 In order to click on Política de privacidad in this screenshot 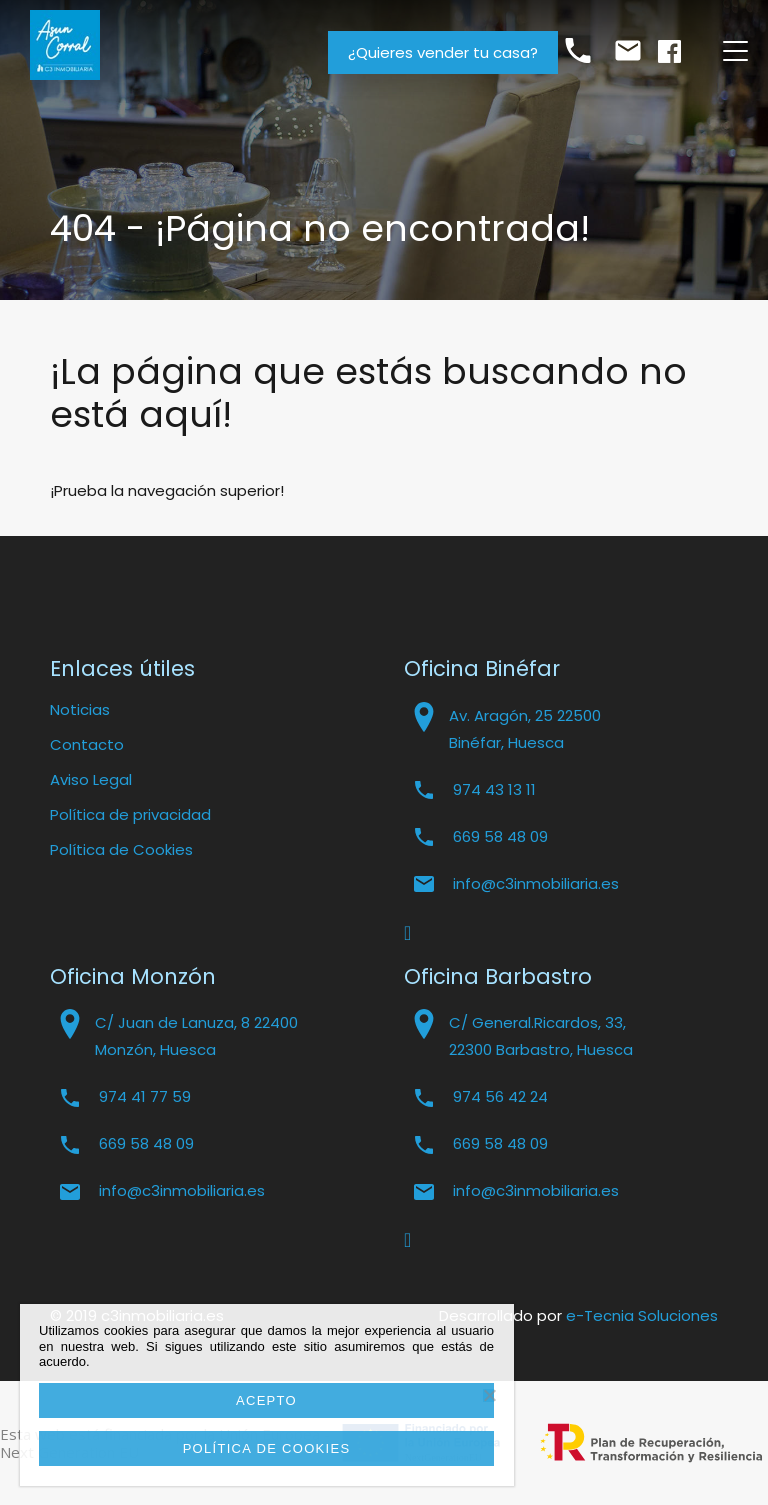, I will do `click(130, 814)`.